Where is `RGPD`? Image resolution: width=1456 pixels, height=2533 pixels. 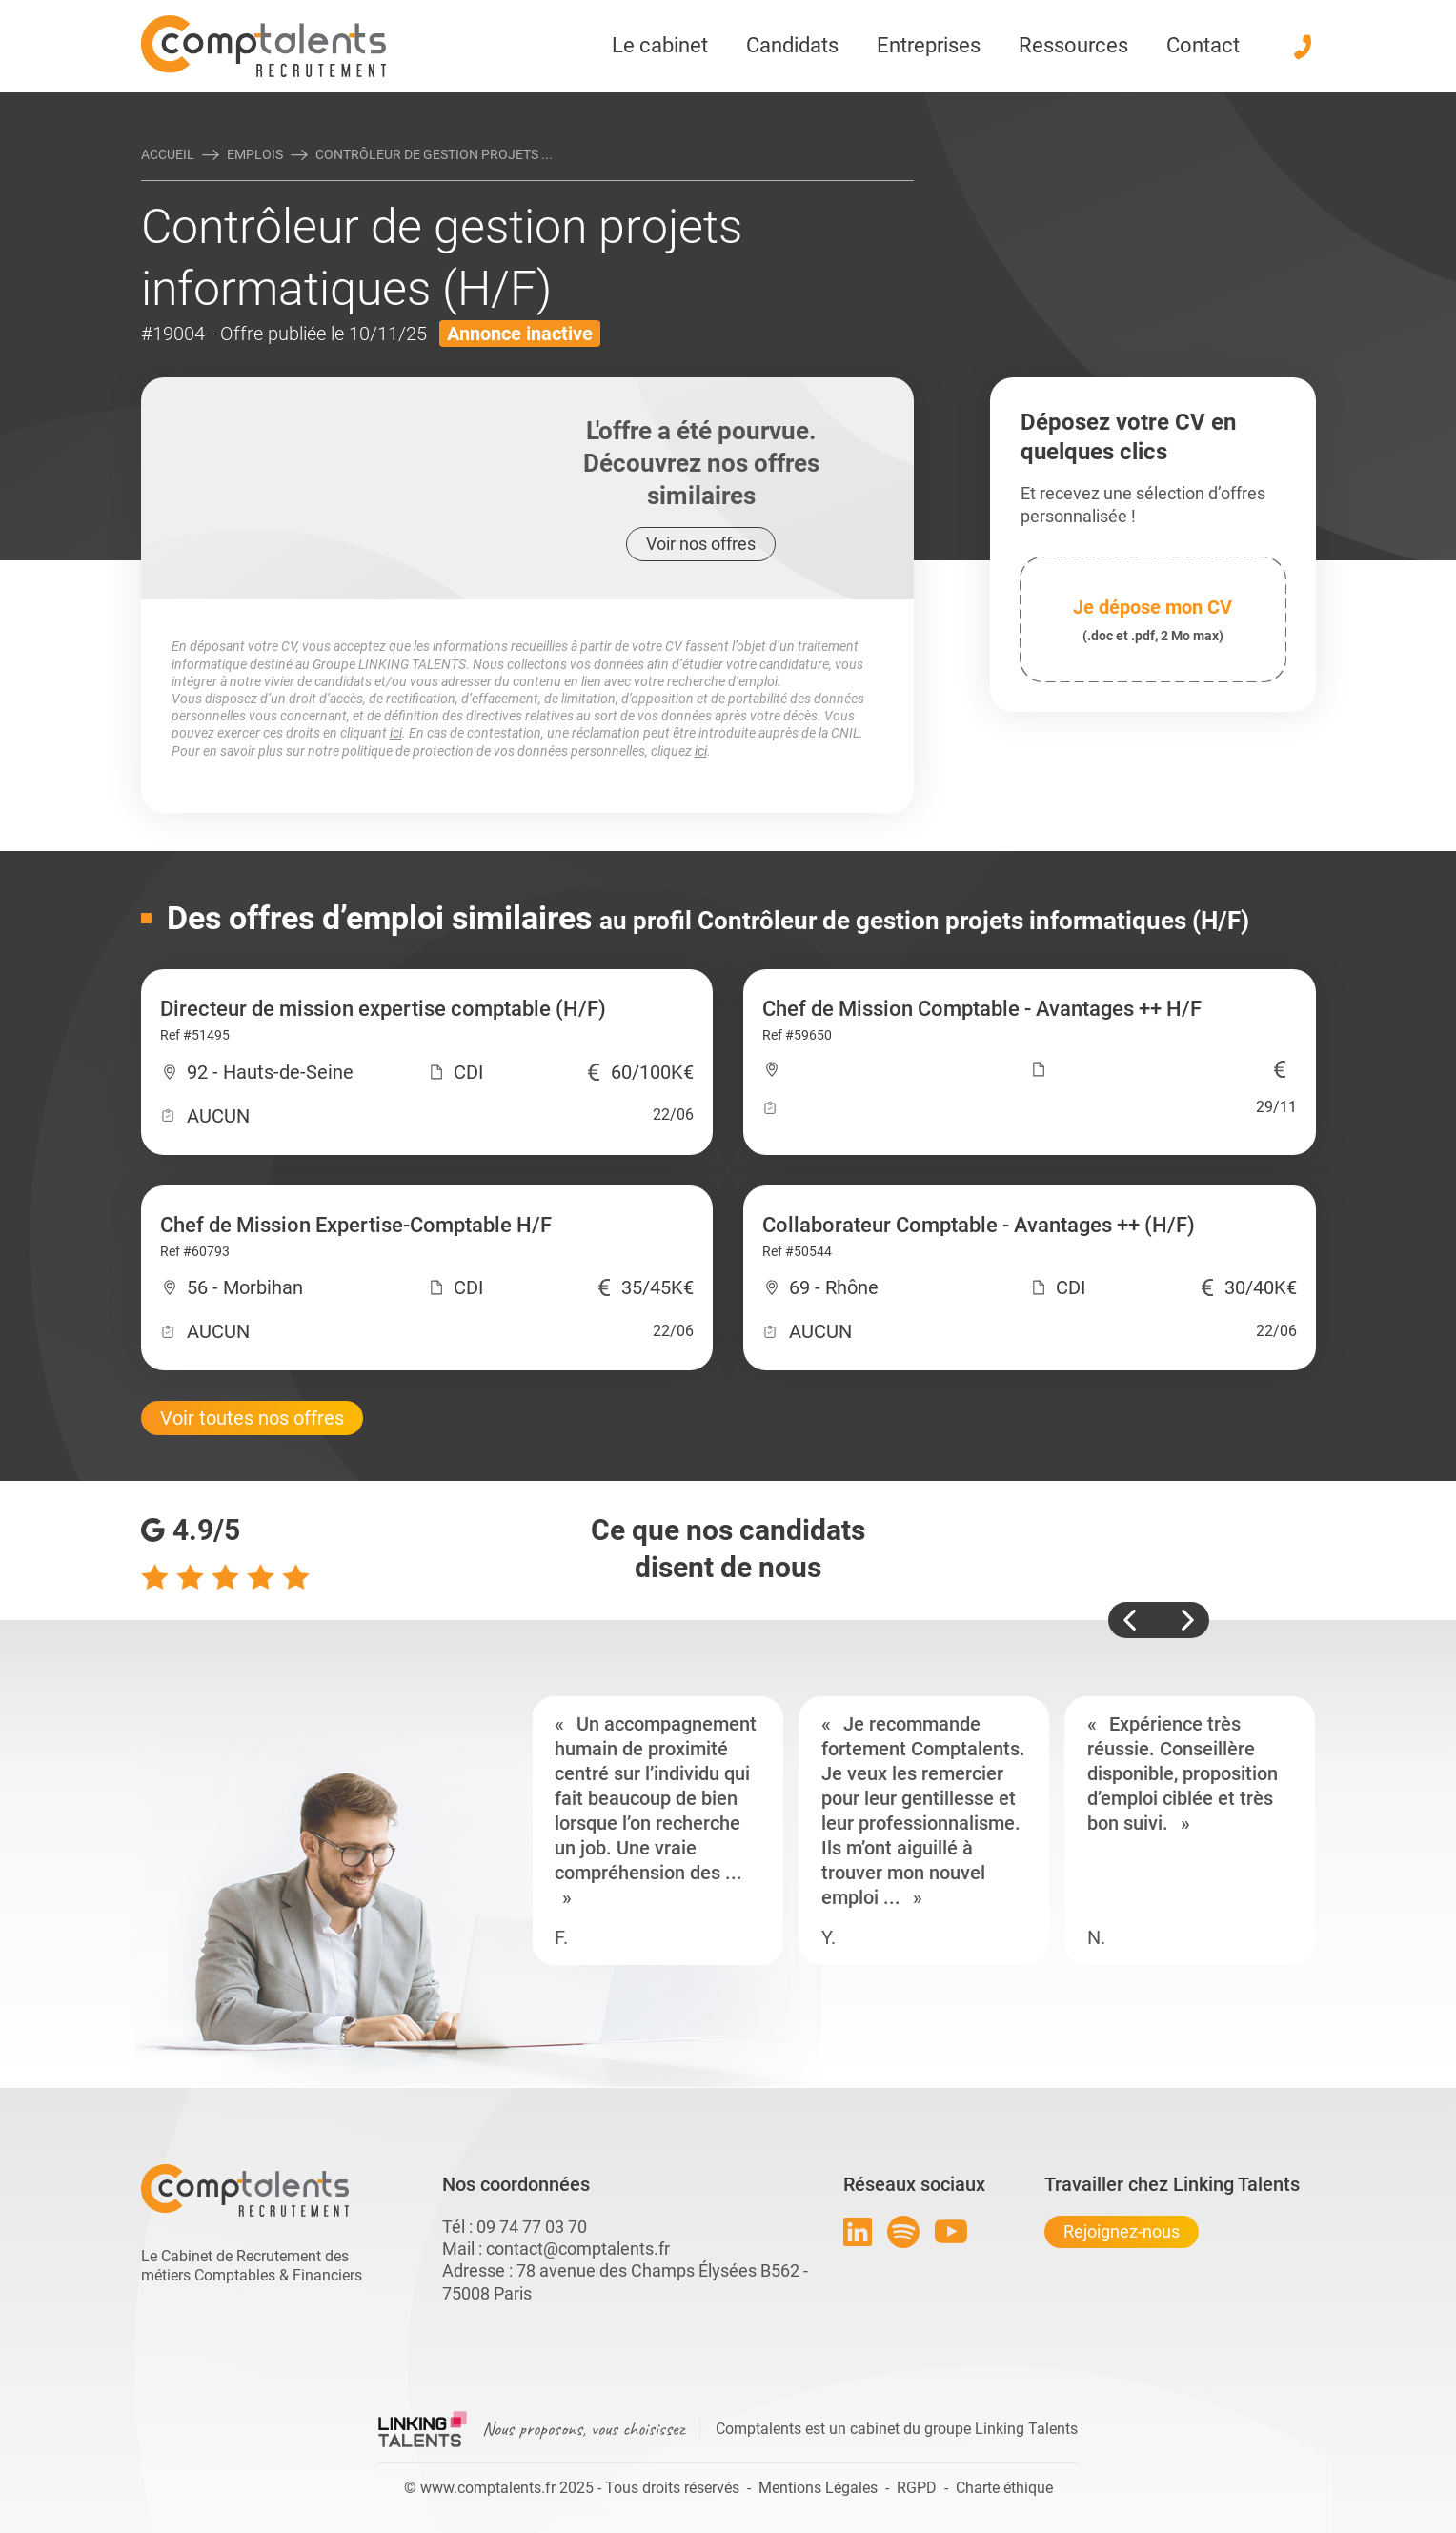 RGPD is located at coordinates (917, 2488).